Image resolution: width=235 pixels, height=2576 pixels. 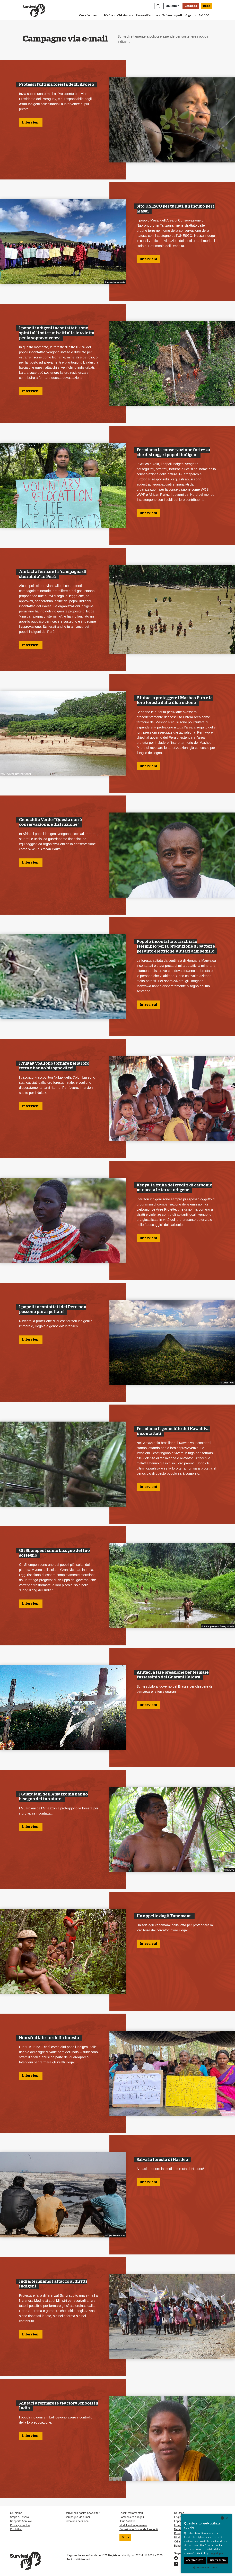 What do you see at coordinates (131, 2513) in the screenshot?
I see `Lasciti testamentari` at bounding box center [131, 2513].